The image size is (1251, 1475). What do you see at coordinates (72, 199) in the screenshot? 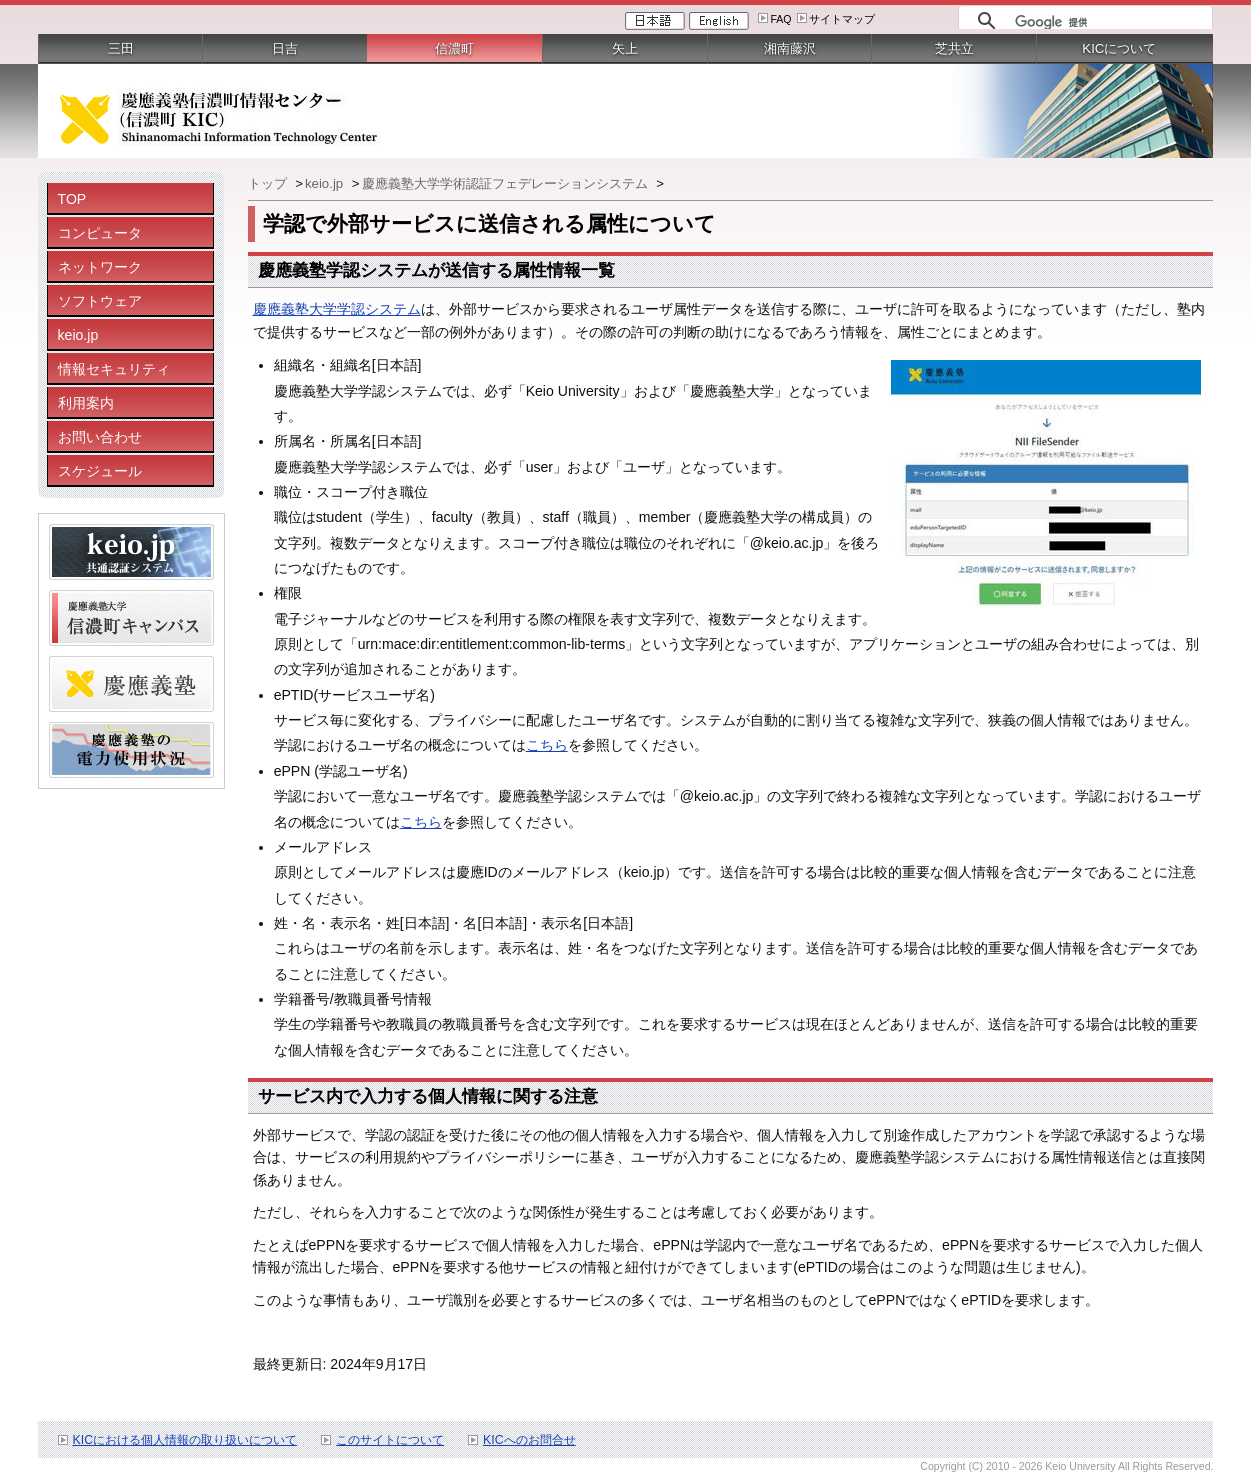
I see `TOP` at bounding box center [72, 199].